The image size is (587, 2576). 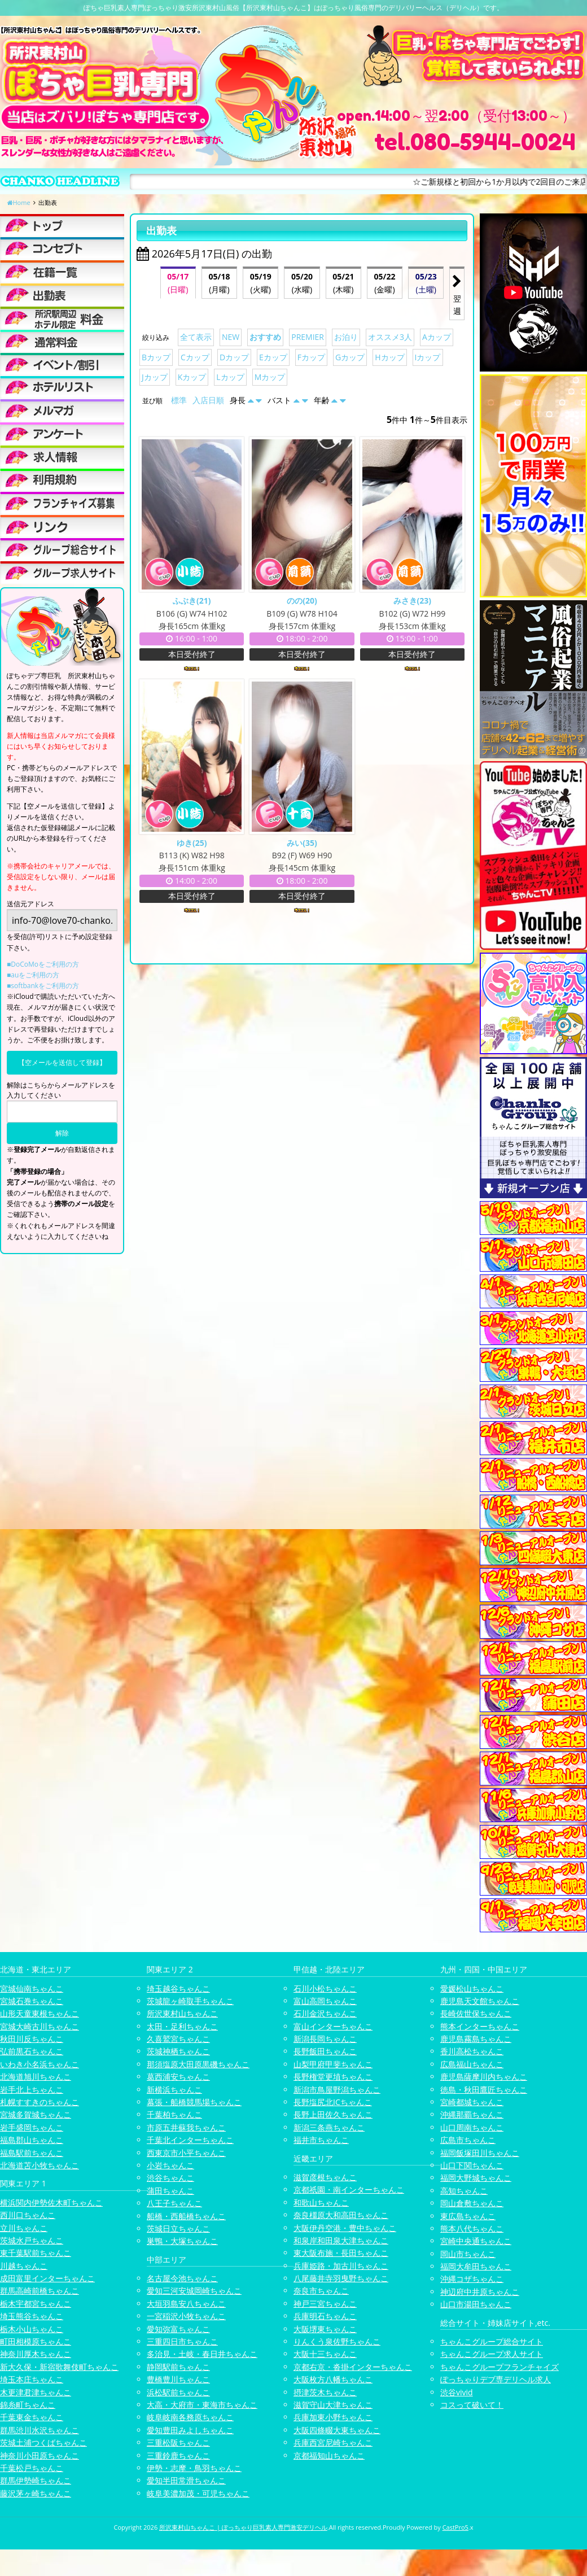 What do you see at coordinates (329, 2127) in the screenshot?
I see `新潟三条燕ちゃんこ` at bounding box center [329, 2127].